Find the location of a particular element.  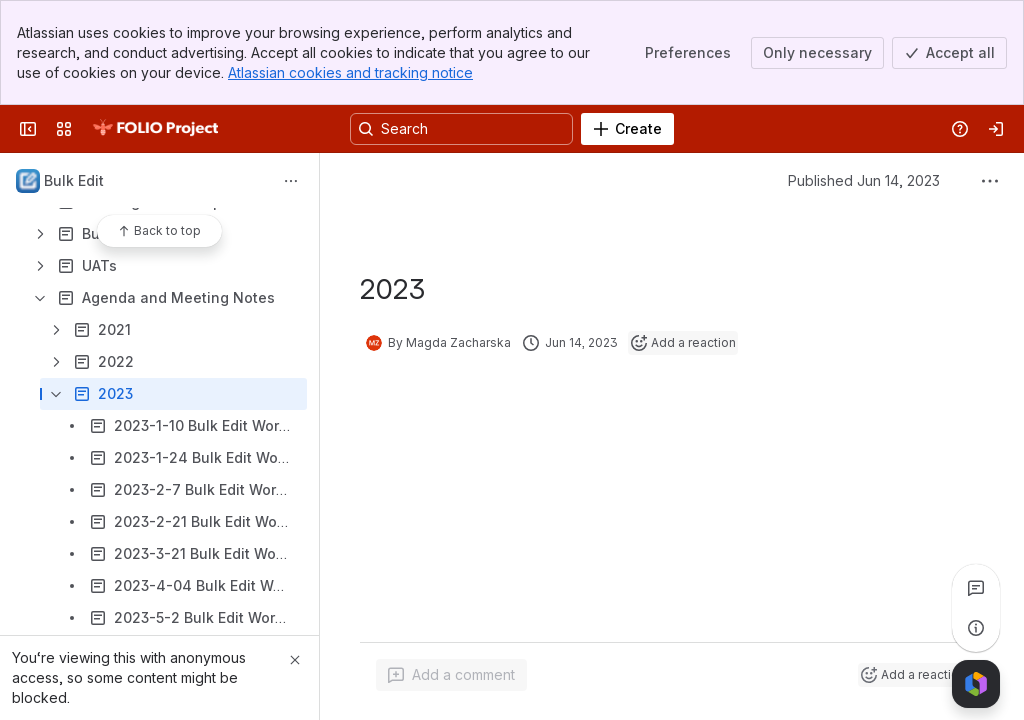

[Create] is located at coordinates (627, 129).